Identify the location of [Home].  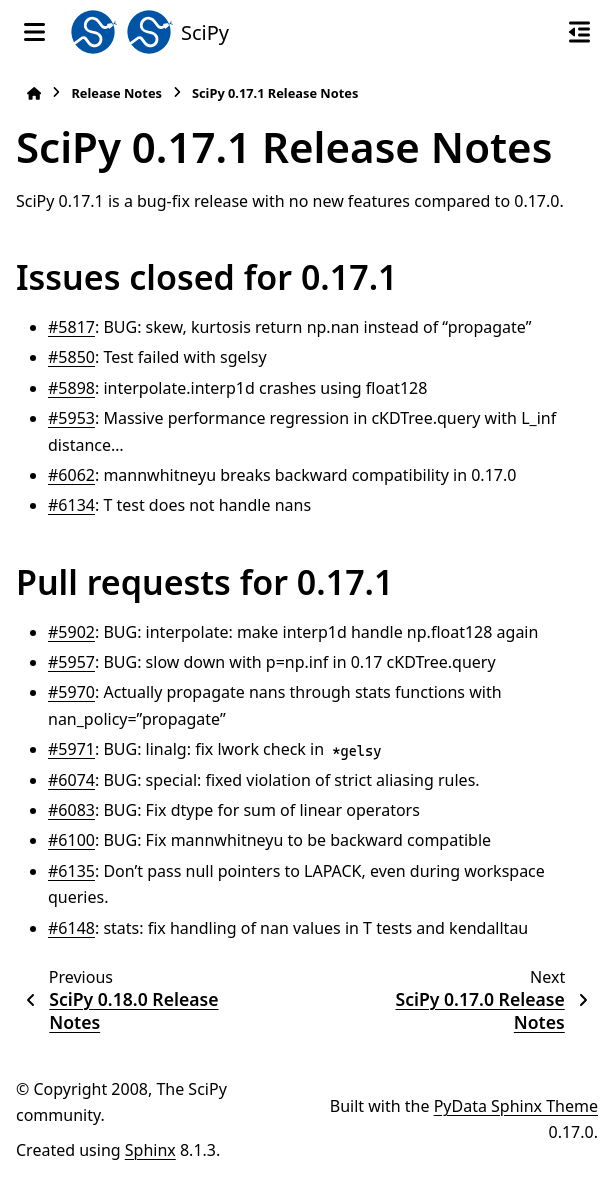
(34, 93).